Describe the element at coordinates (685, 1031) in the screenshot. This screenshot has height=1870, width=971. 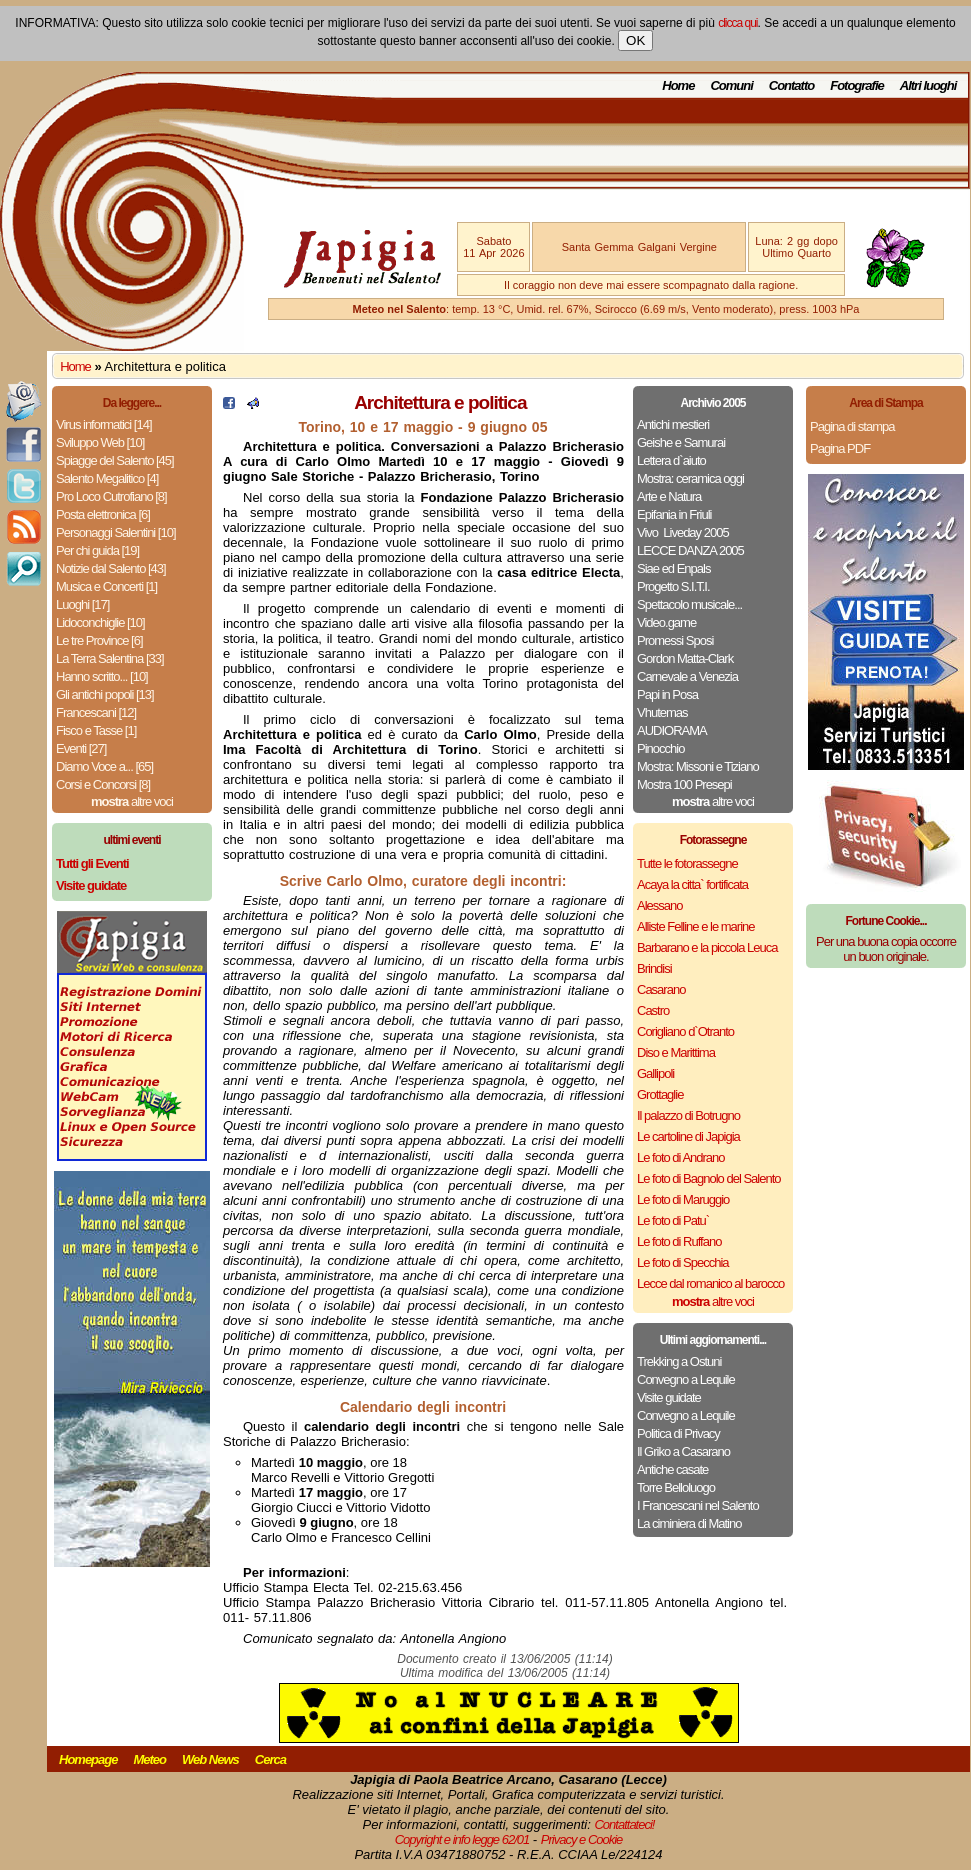
I see `Corigliano d`Otranto` at that location.